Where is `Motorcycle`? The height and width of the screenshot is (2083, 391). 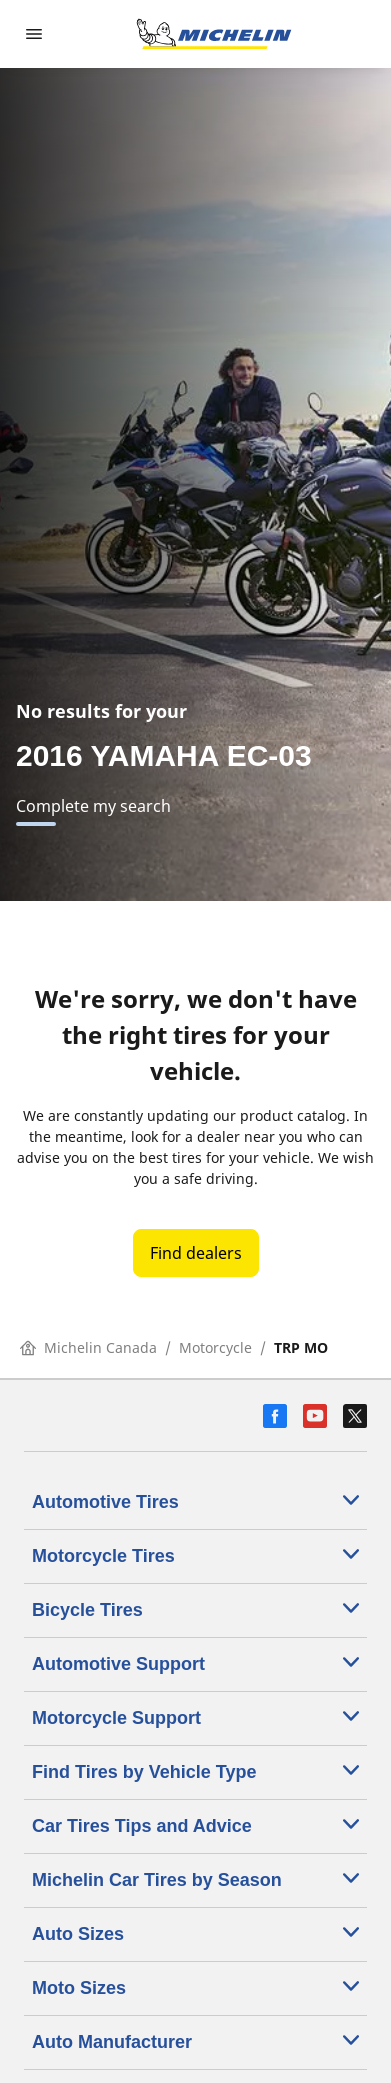
Motorcycle is located at coordinates (215, 1347).